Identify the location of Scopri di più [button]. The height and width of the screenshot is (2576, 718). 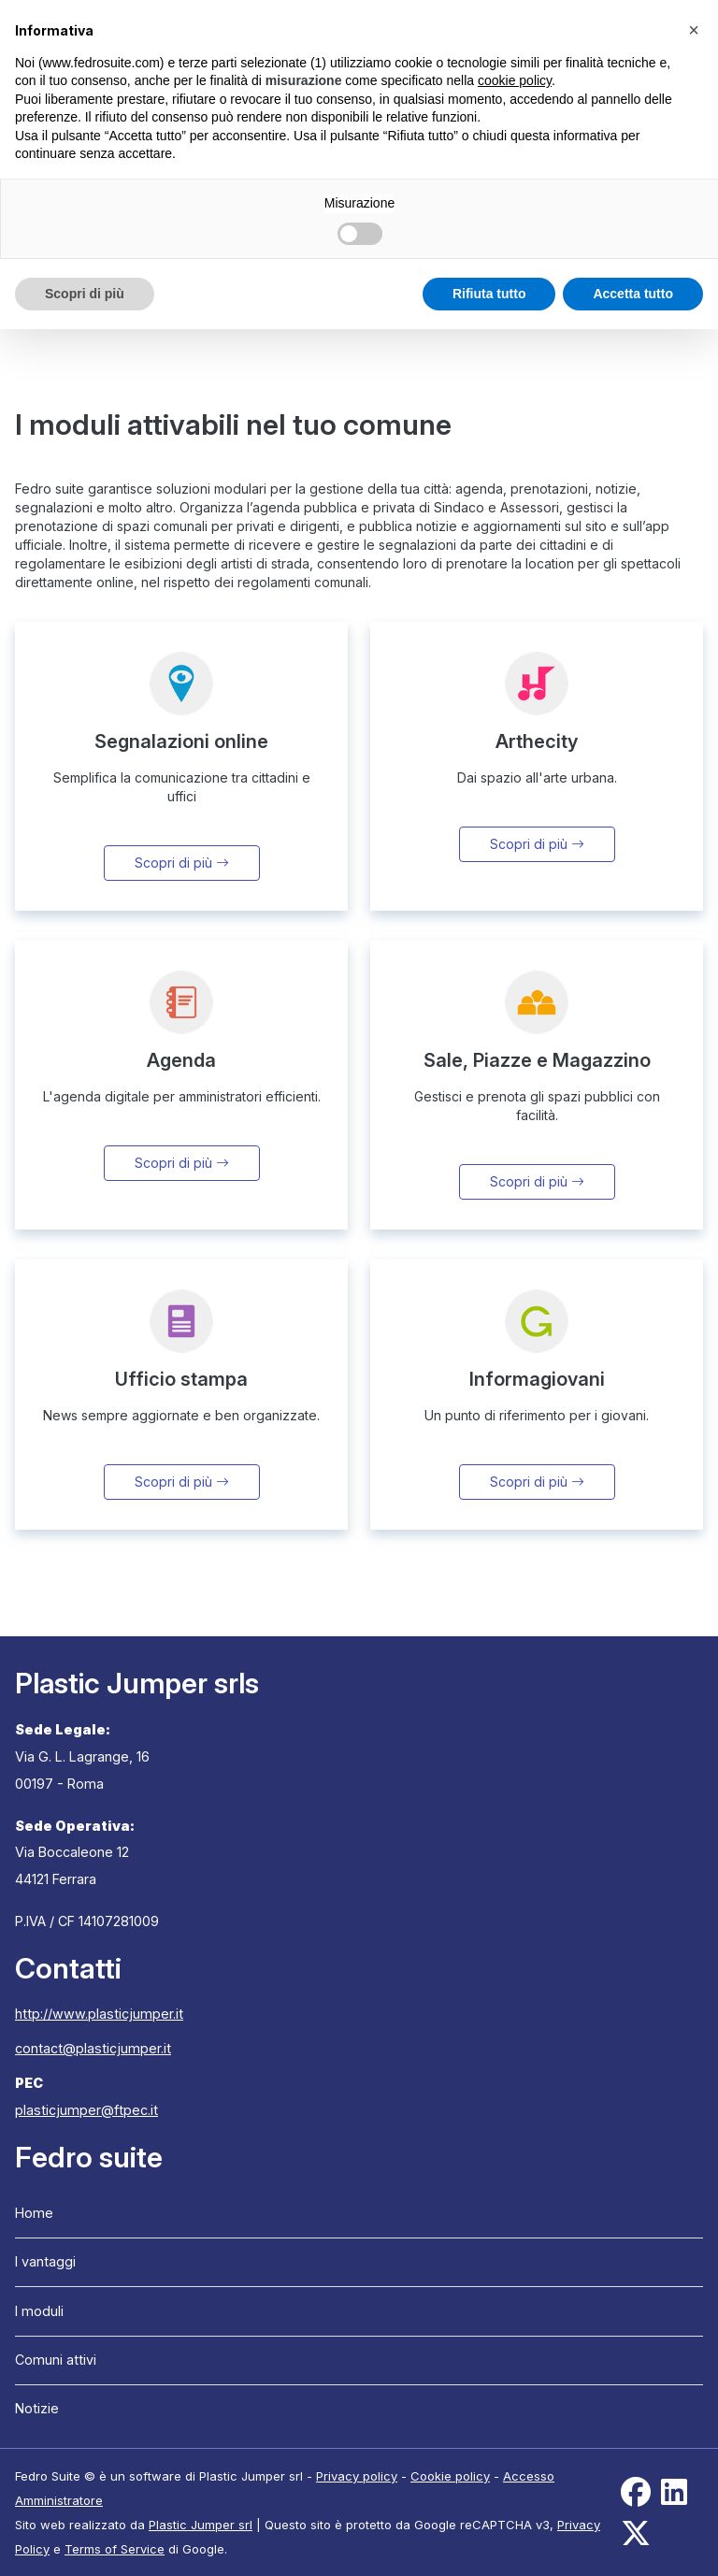
(84, 293).